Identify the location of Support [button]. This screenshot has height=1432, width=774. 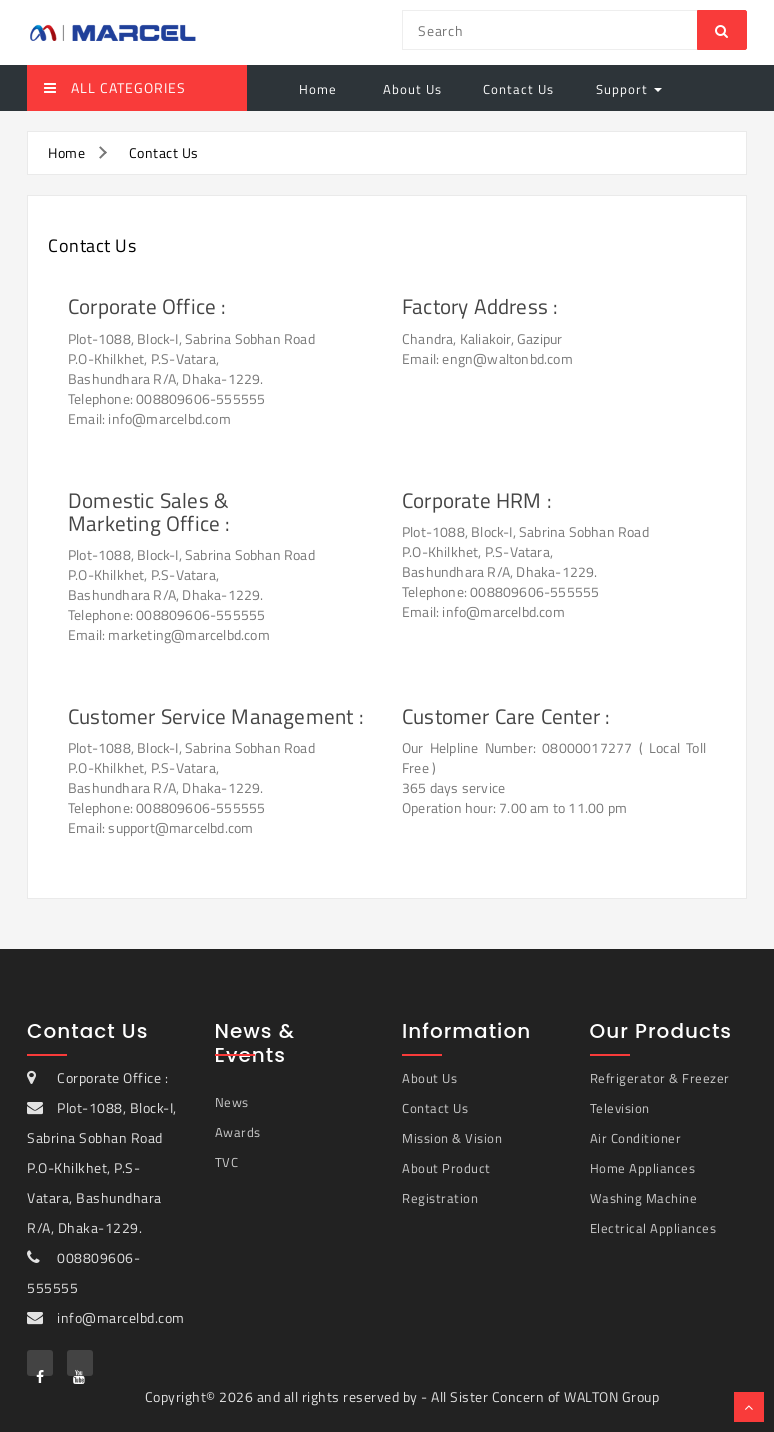
(629, 89).